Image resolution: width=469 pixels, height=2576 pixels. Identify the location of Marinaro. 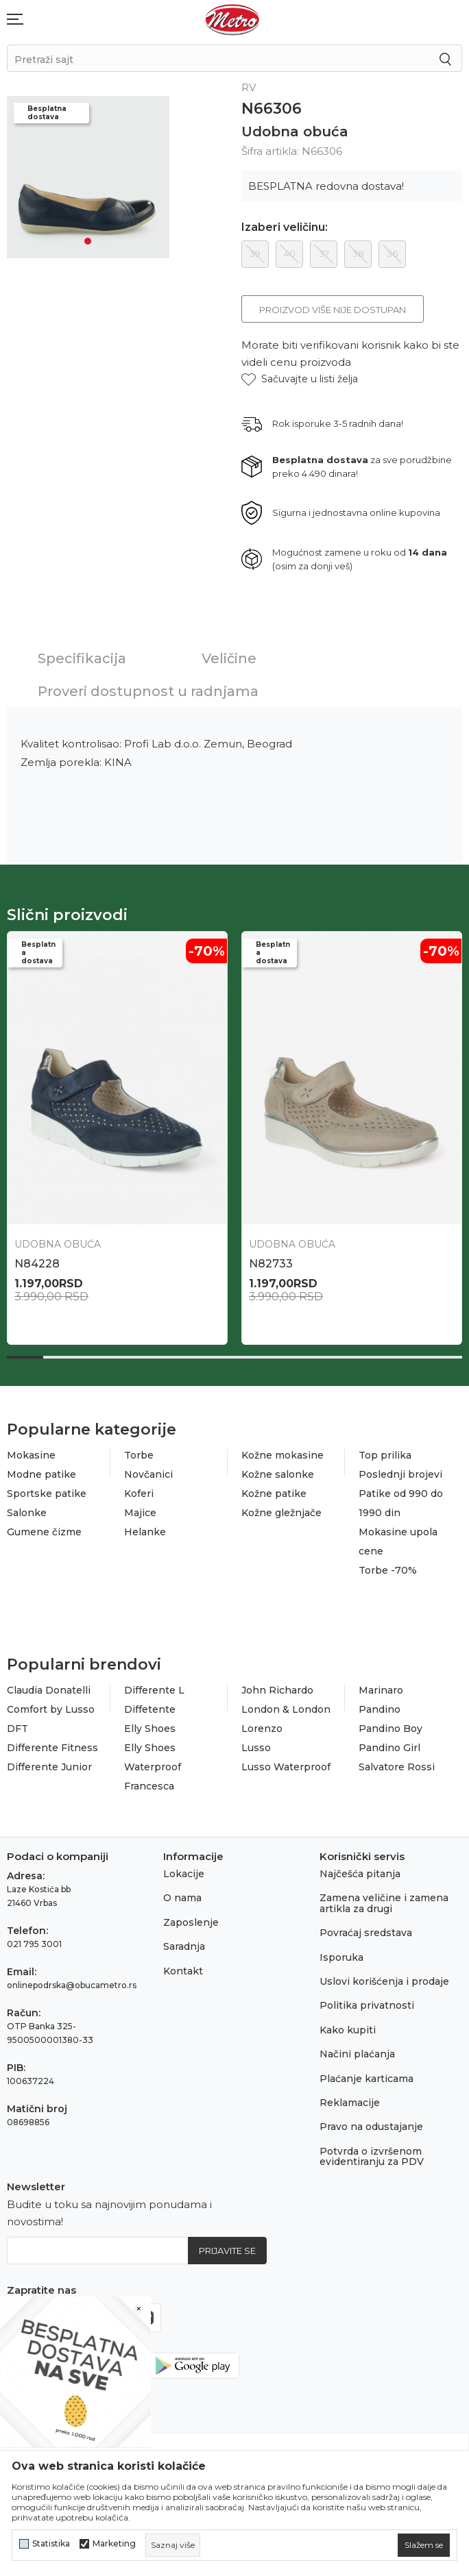
(381, 1690).